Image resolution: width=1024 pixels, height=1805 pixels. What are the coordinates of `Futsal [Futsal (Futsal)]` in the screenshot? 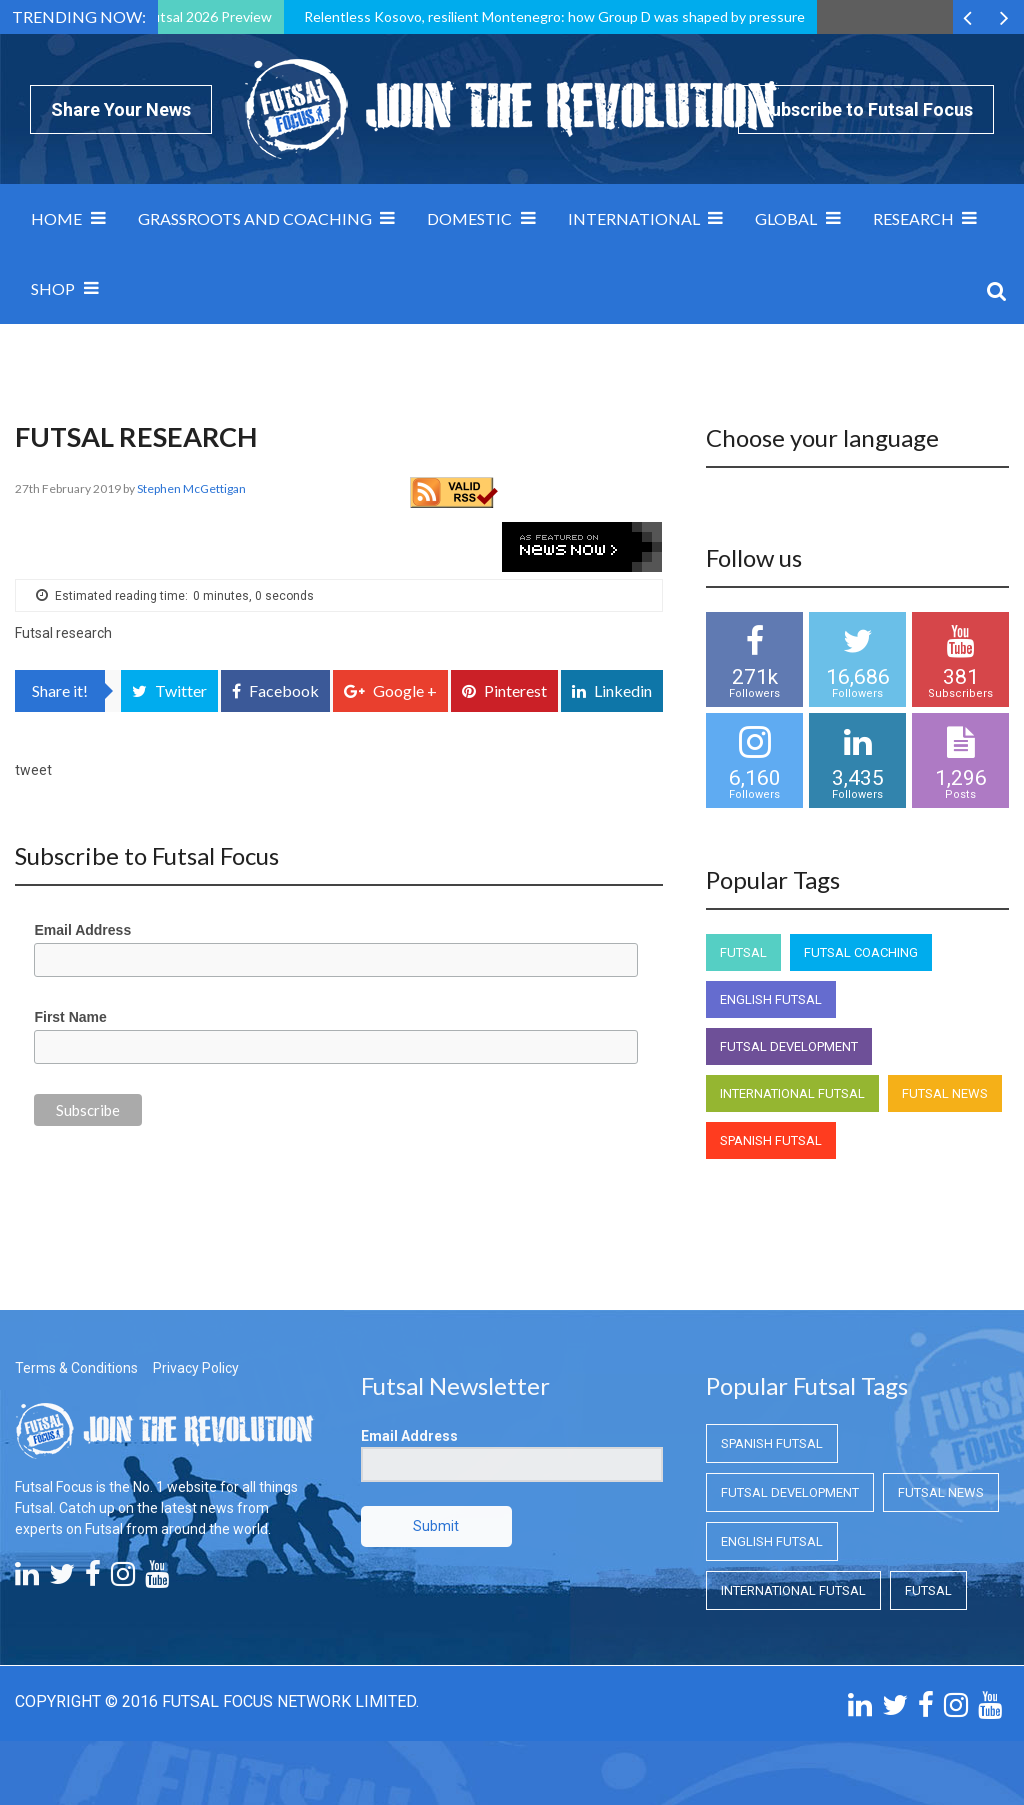 It's located at (743, 952).